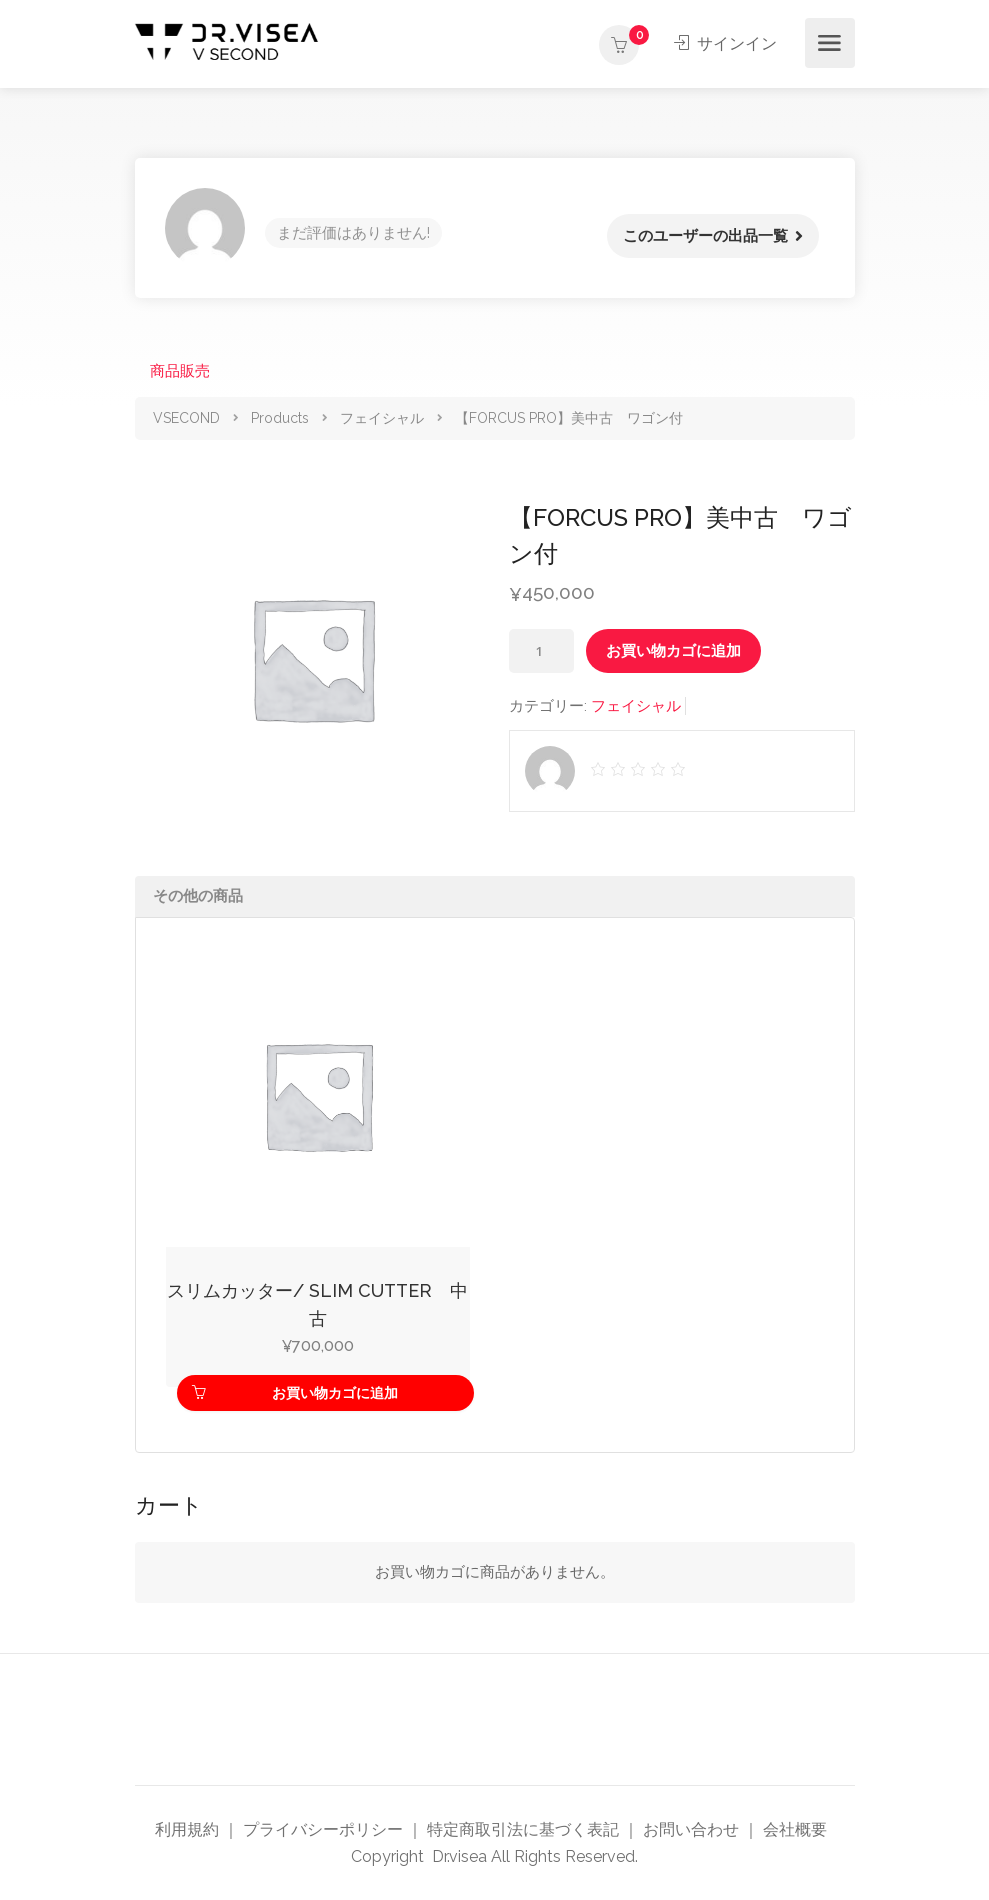 The height and width of the screenshot is (1900, 989). What do you see at coordinates (541, 651) in the screenshot?
I see `[商品数量]` at bounding box center [541, 651].